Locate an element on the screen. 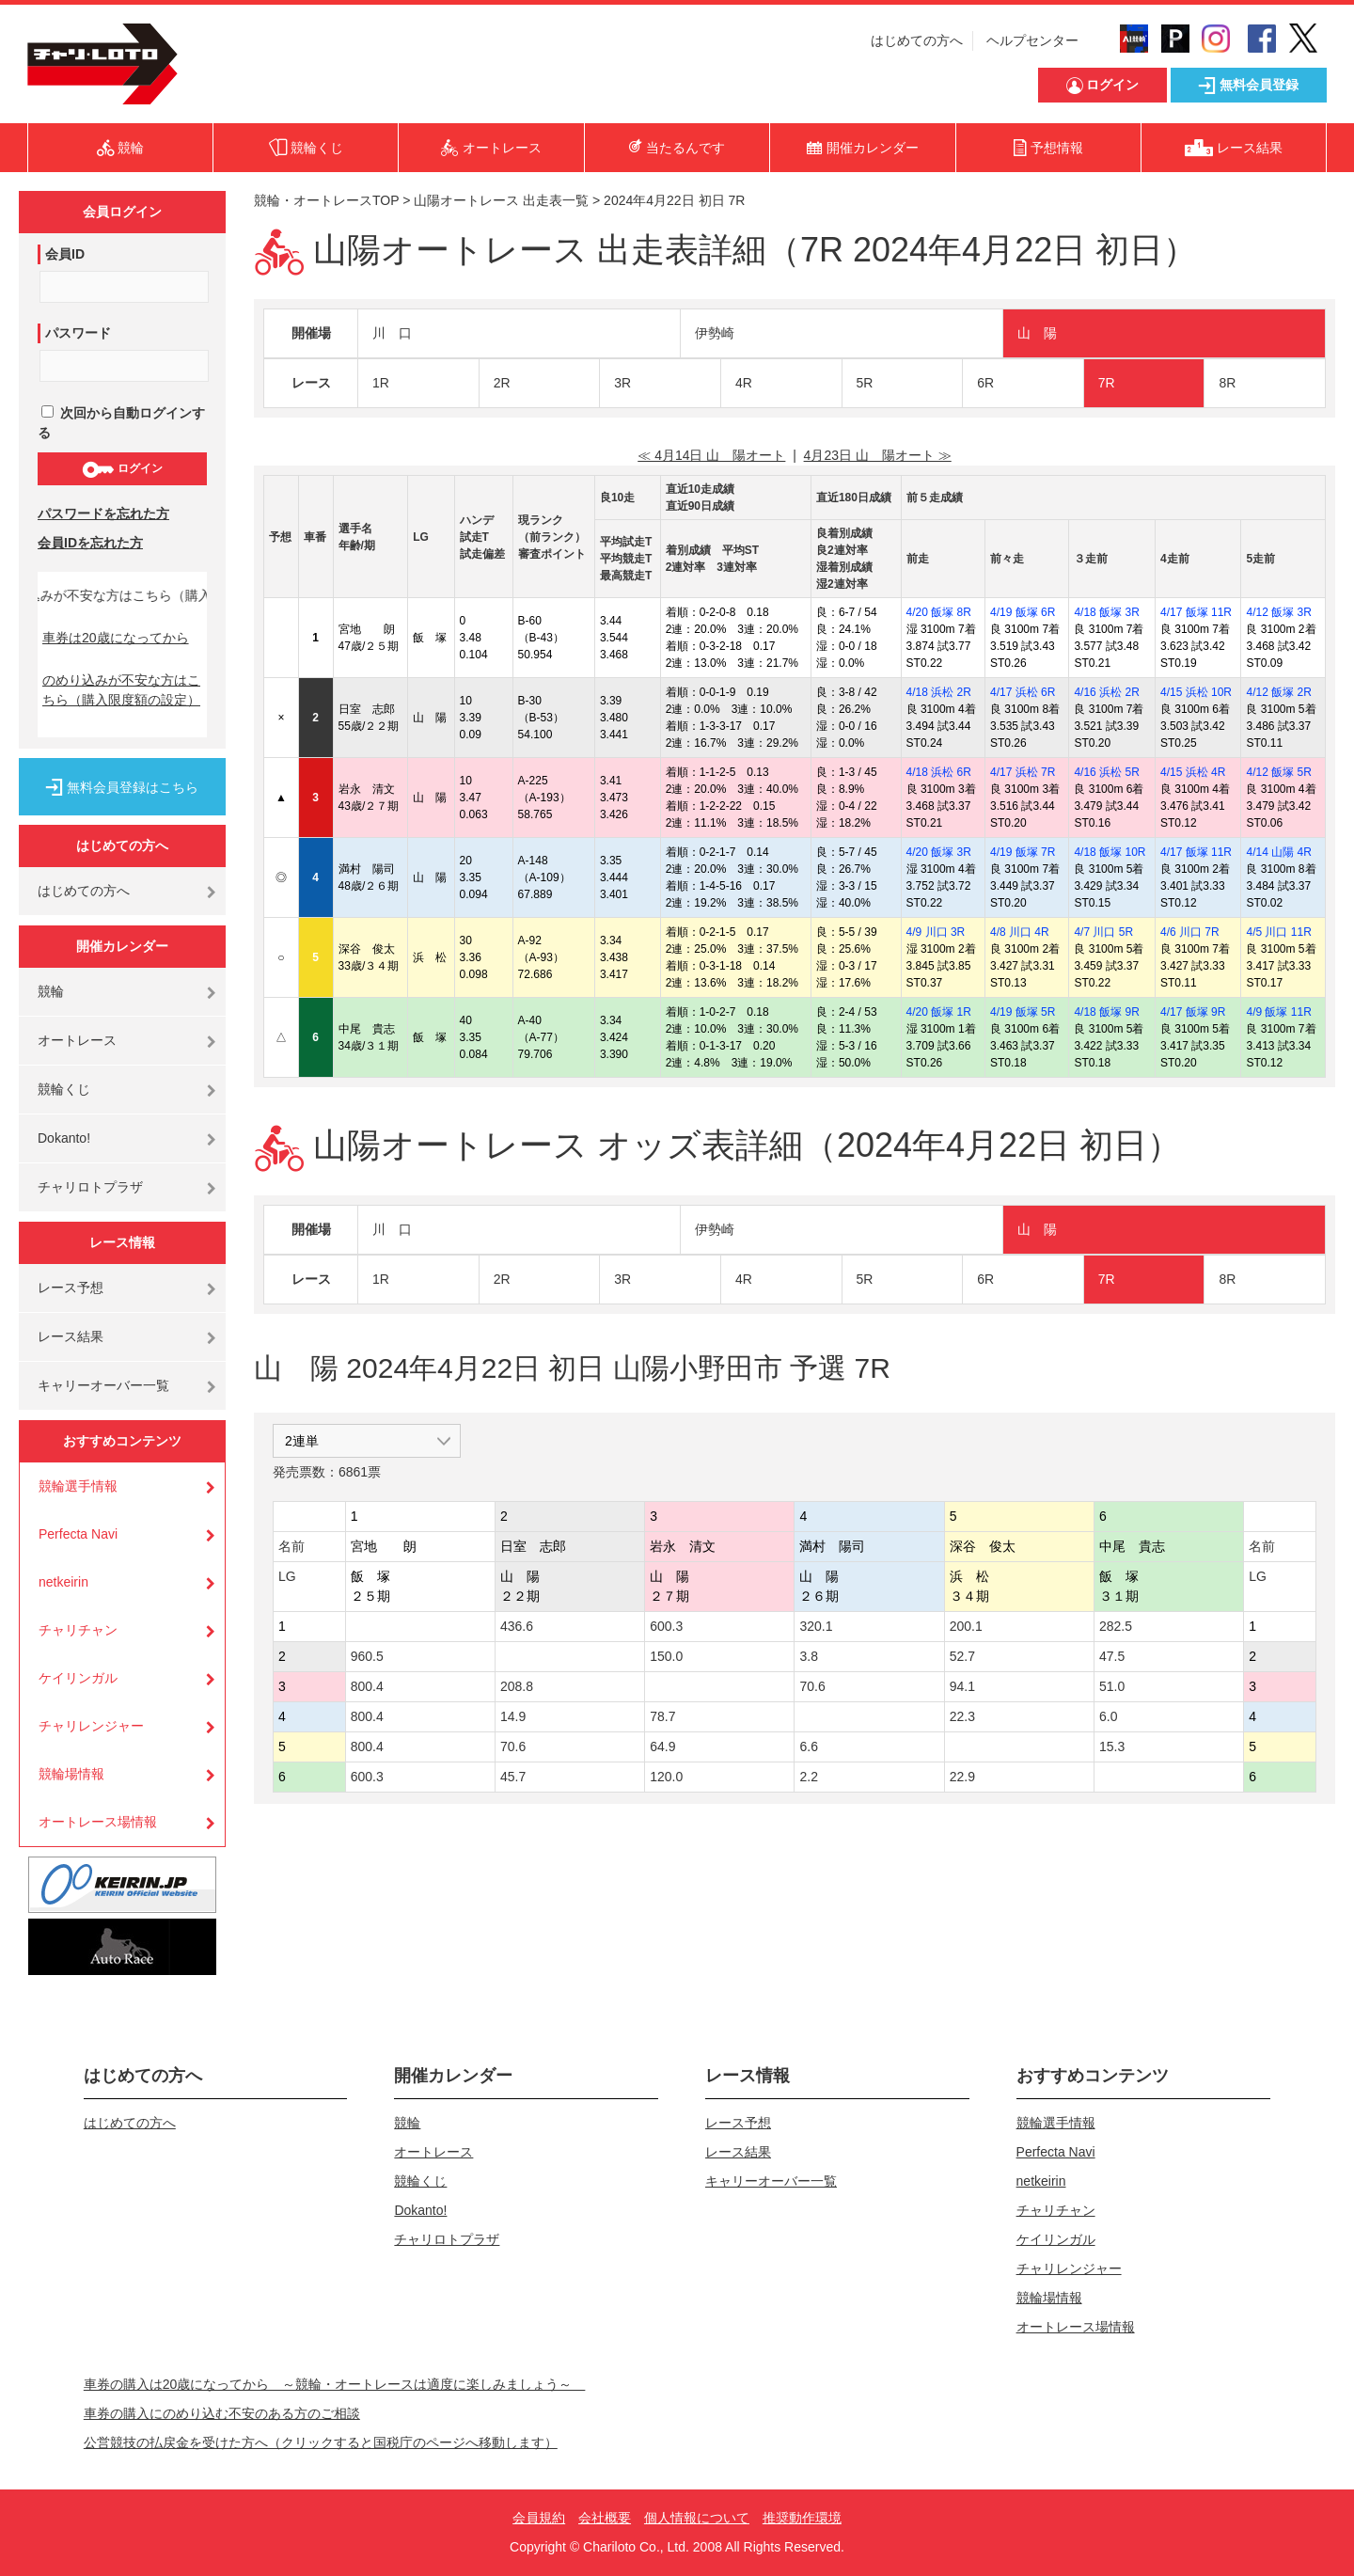 The height and width of the screenshot is (2576, 1354). パスワードを忘れた方 is located at coordinates (103, 513).